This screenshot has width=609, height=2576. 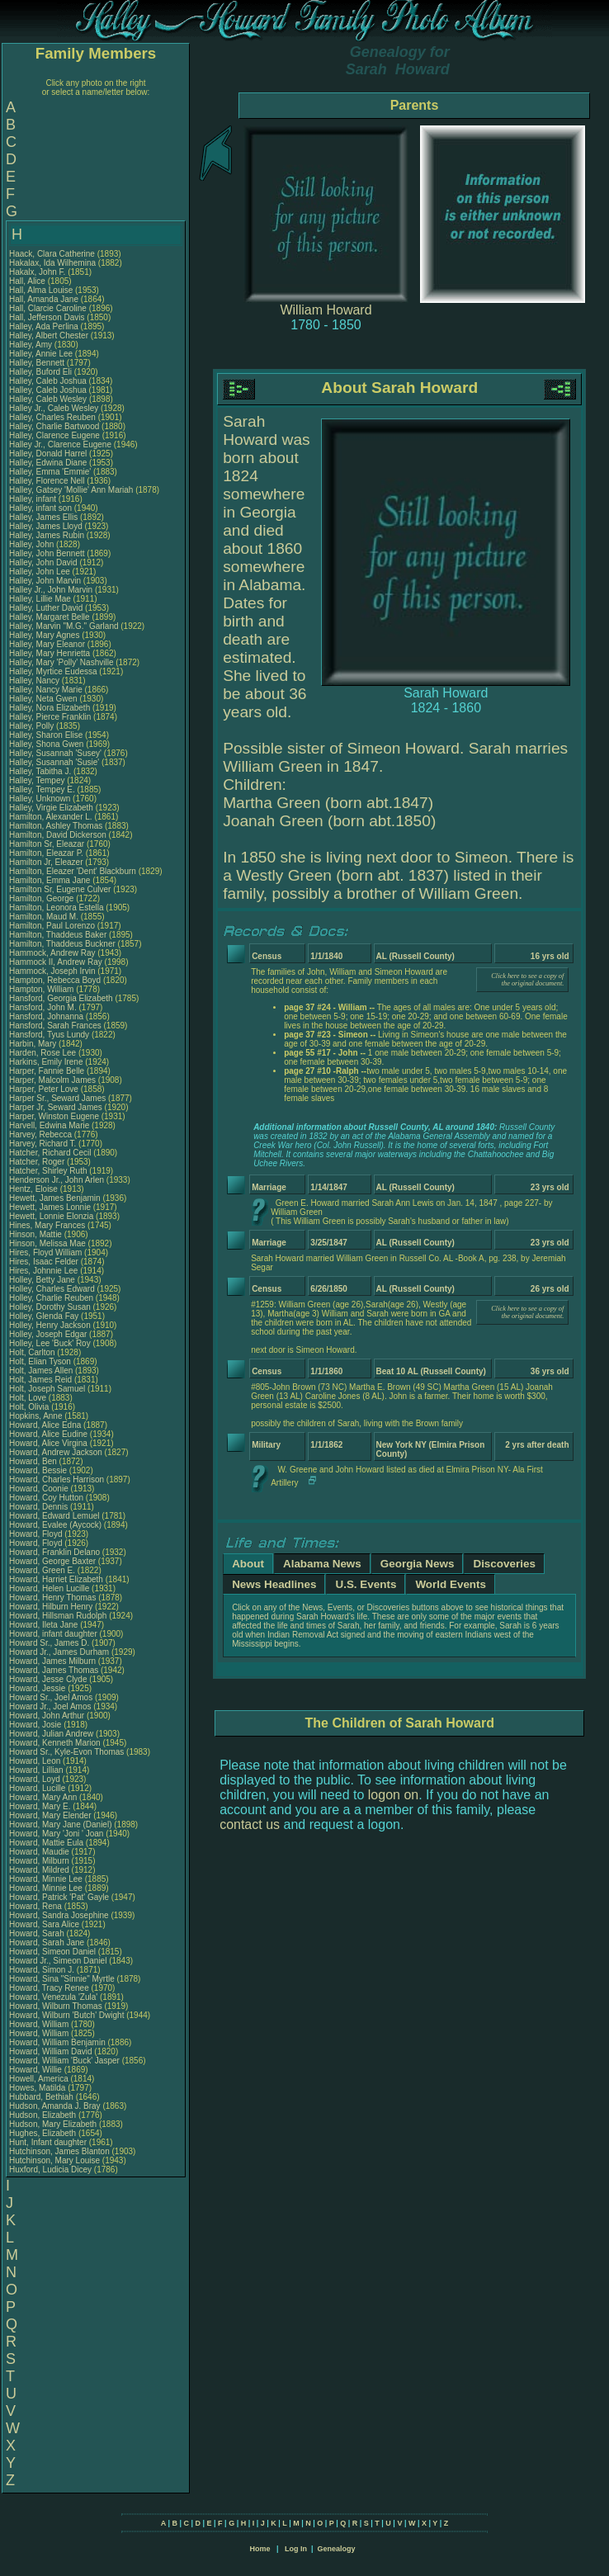 I want to click on Howard, Rena, so click(x=36, y=1906).